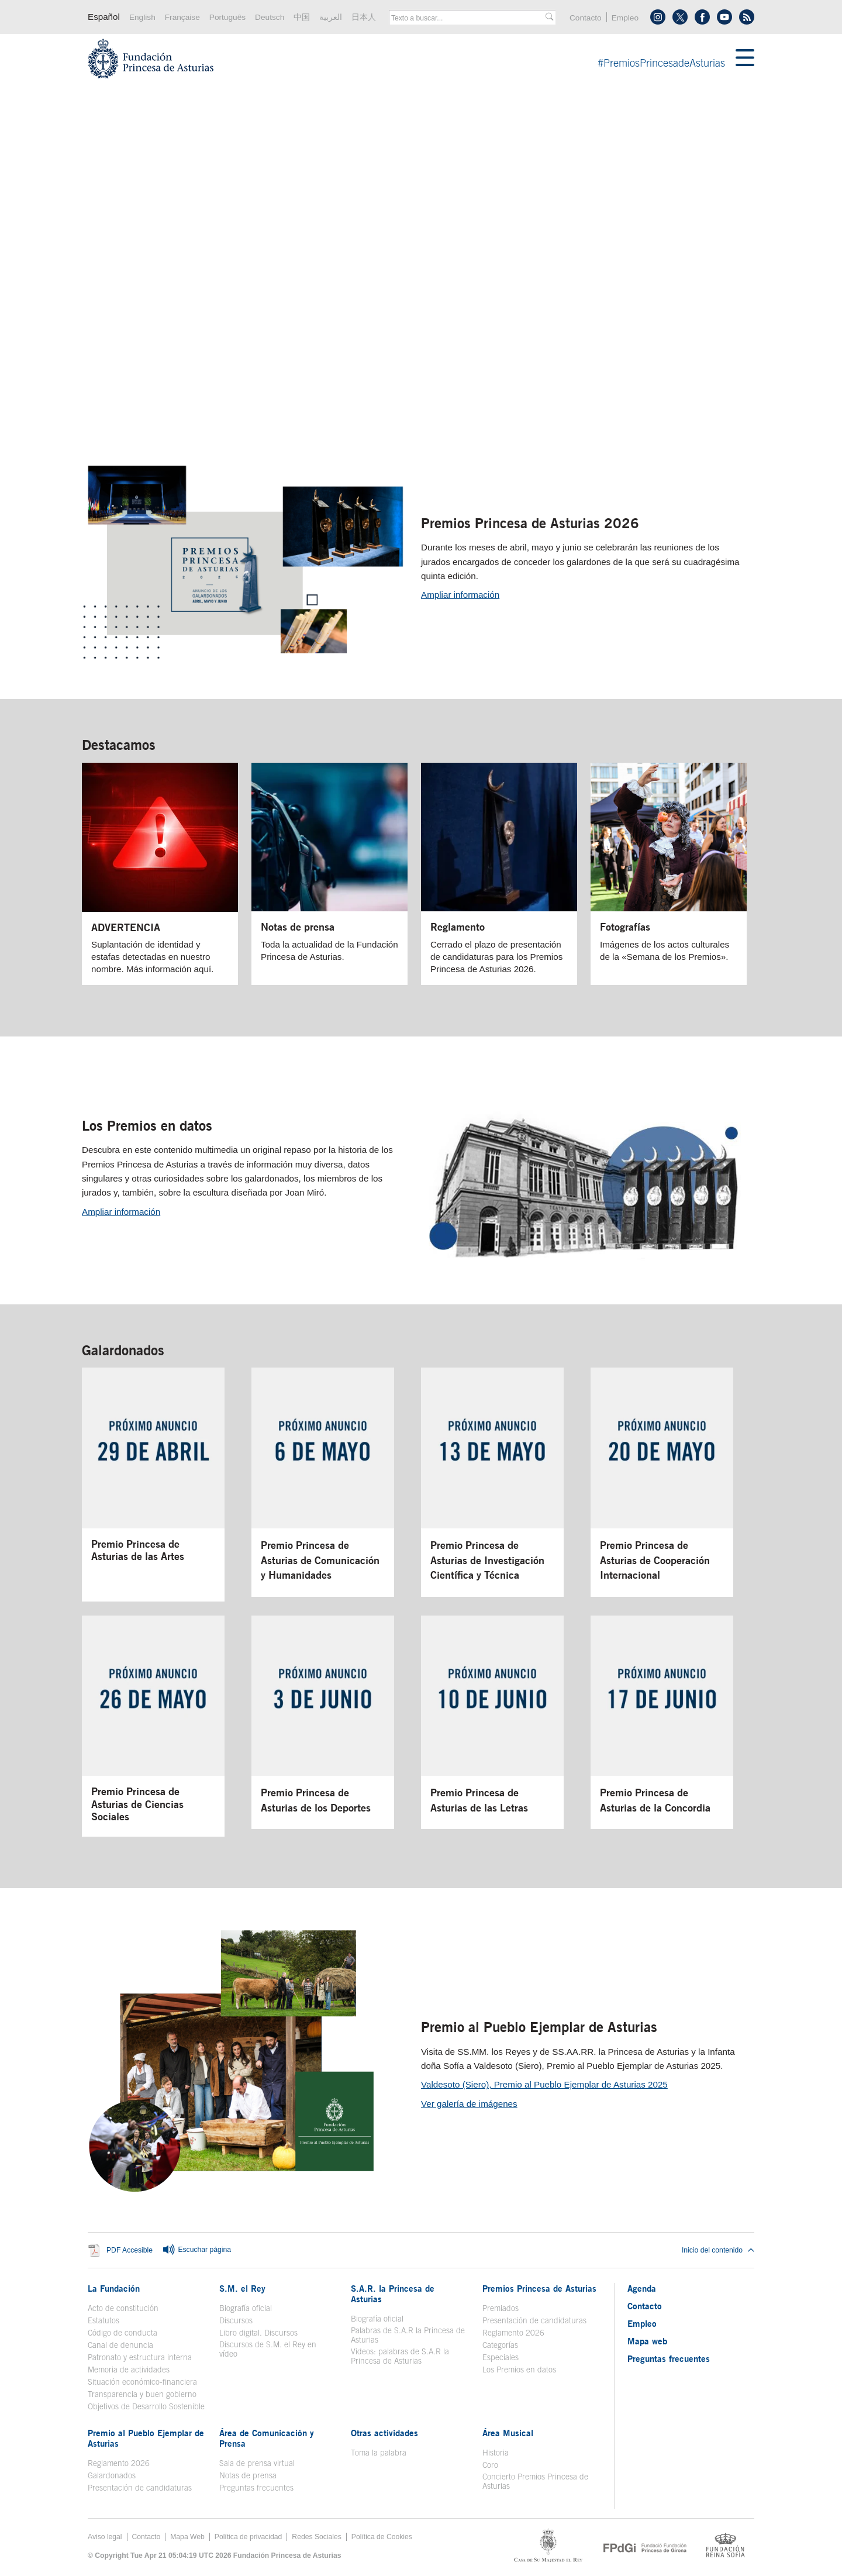 The width and height of the screenshot is (842, 2576). I want to click on Política de privacidad, so click(248, 2537).